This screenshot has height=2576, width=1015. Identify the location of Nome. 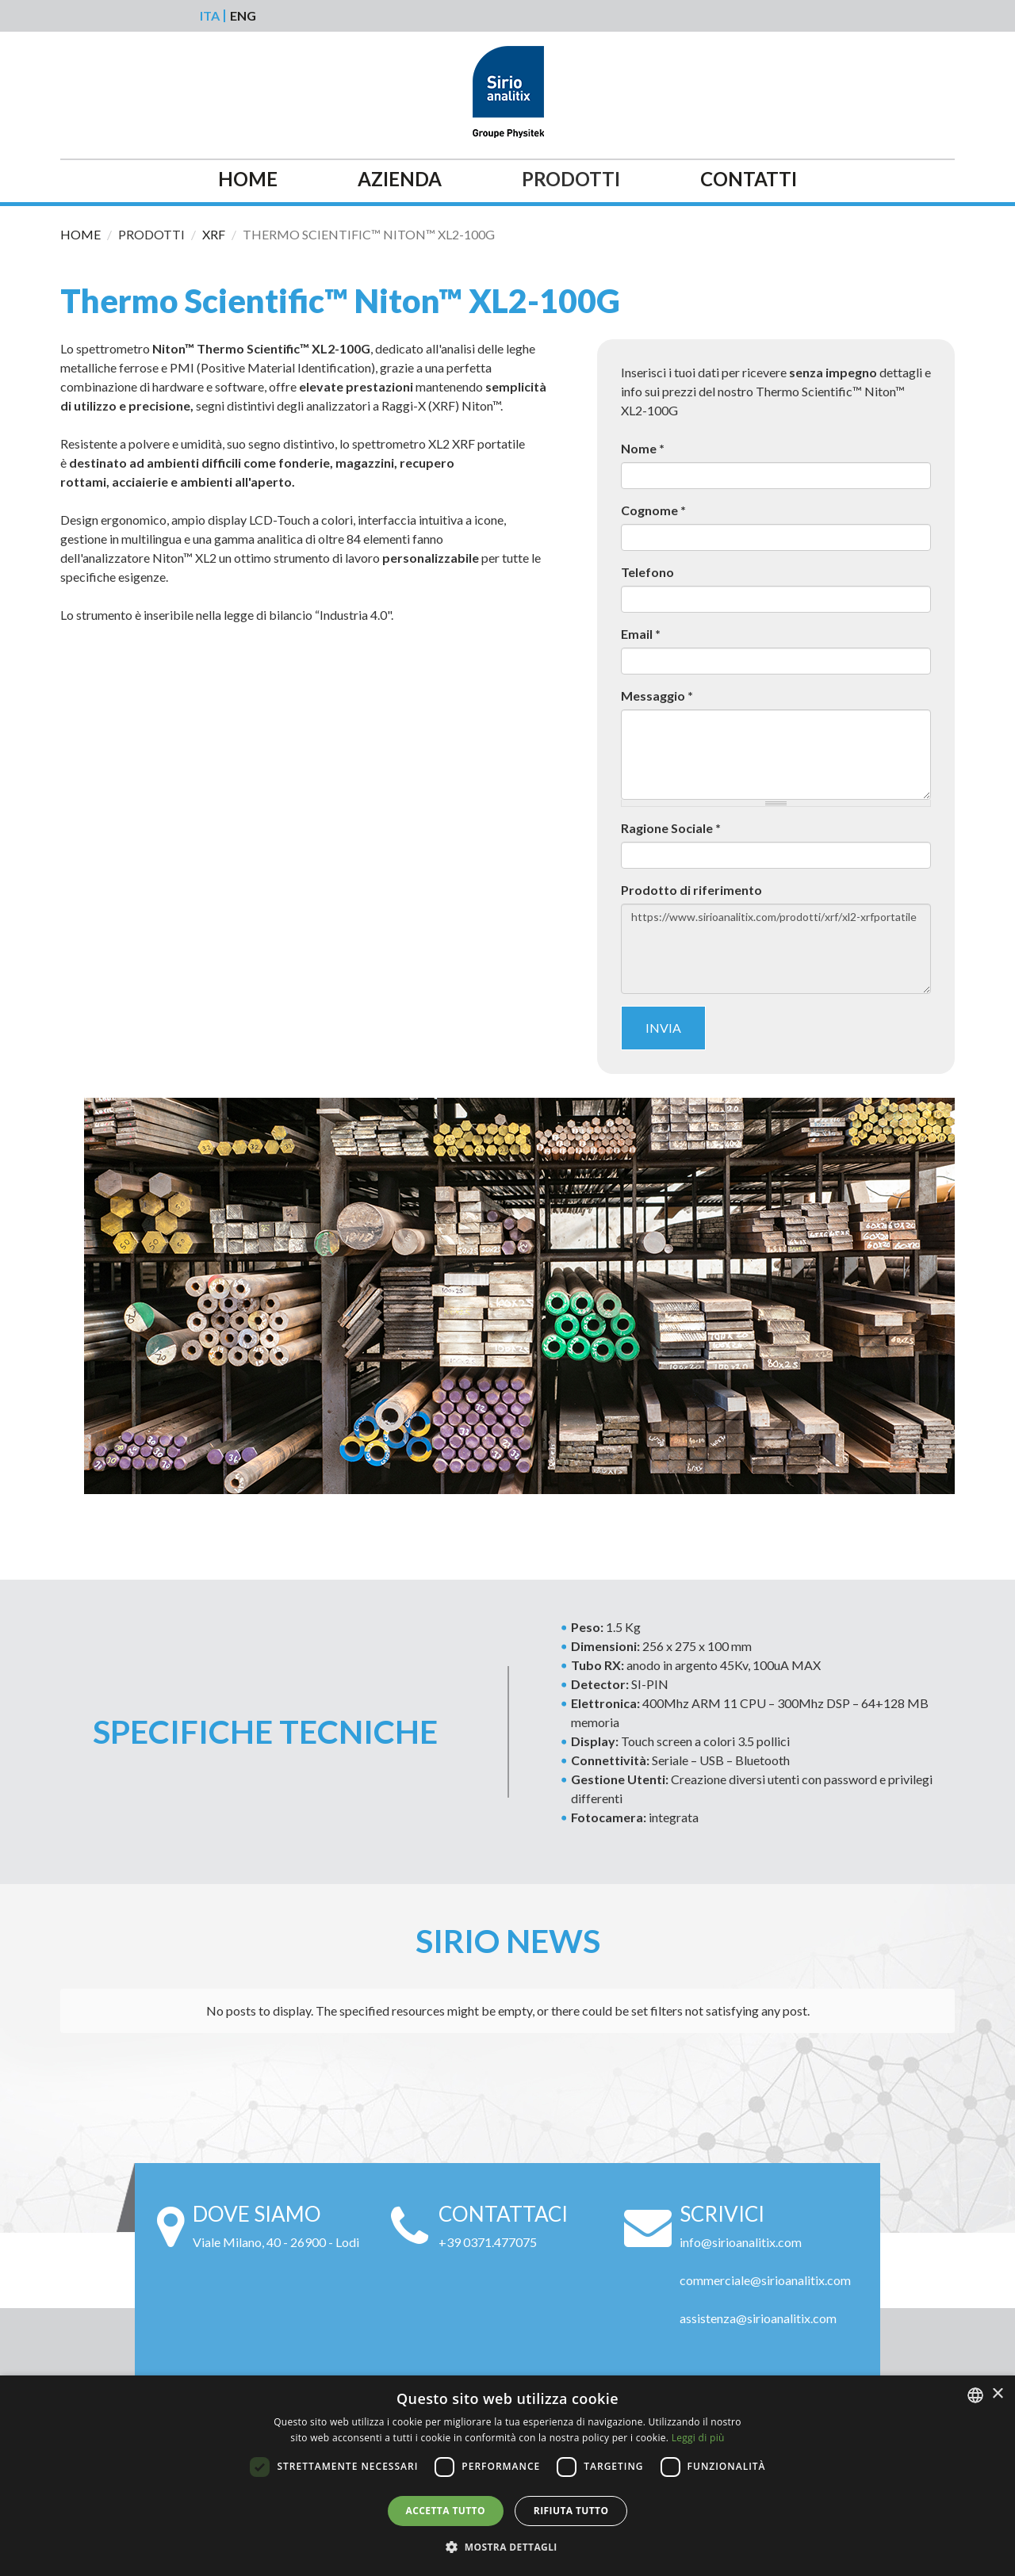
(643, 448).